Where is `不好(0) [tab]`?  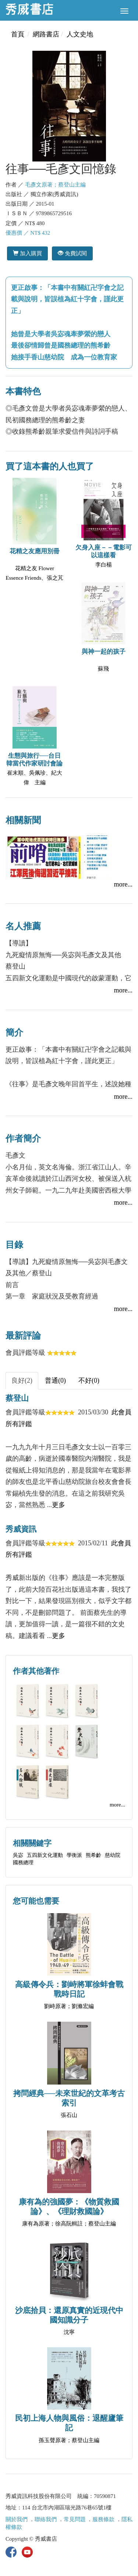 不好(0) [tab] is located at coordinates (88, 1380).